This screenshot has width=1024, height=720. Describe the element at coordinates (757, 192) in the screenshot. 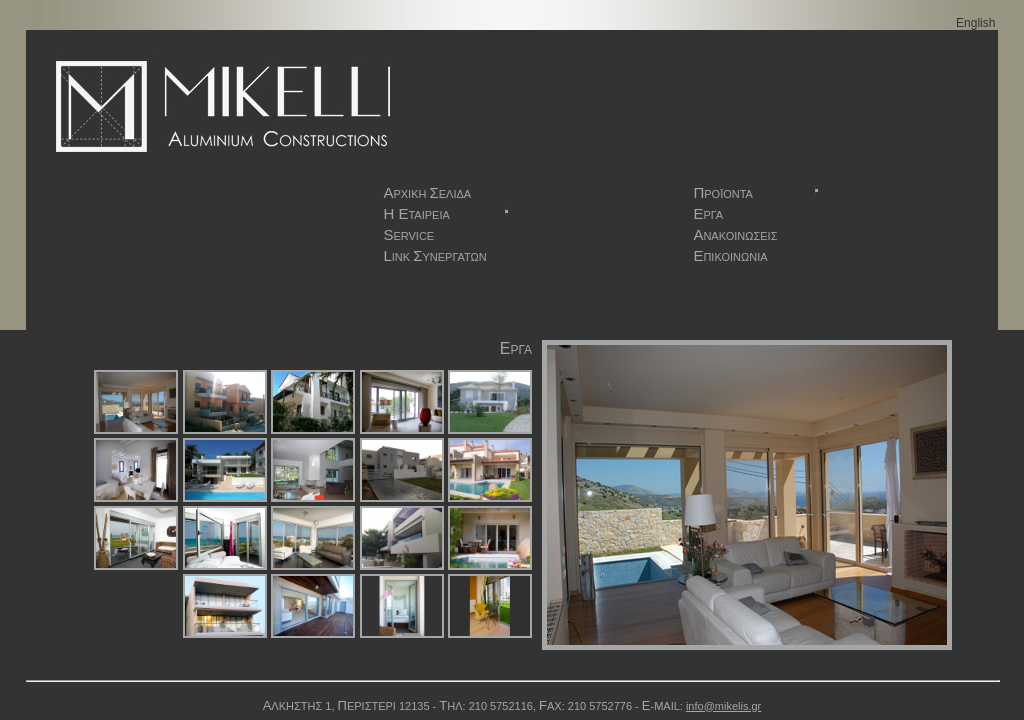

I see `ΡΟΪΟΝΤΑ` at that location.